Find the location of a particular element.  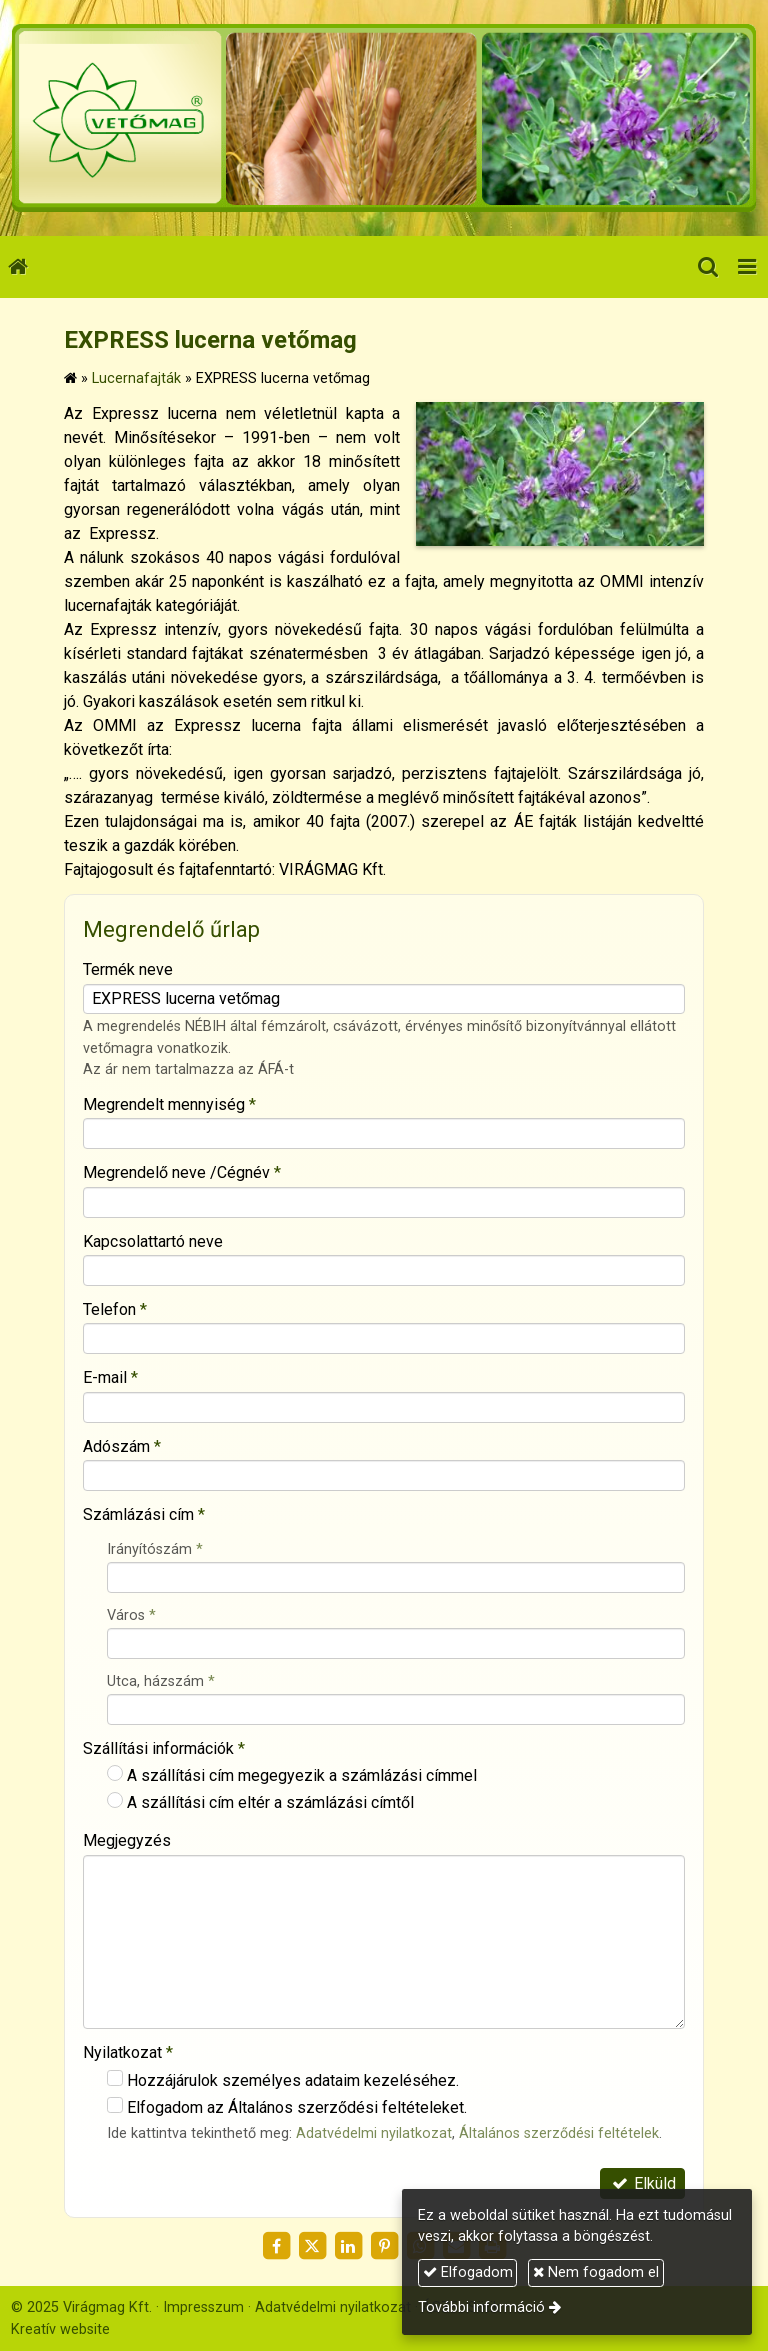

Elküld is located at coordinates (642, 2183).